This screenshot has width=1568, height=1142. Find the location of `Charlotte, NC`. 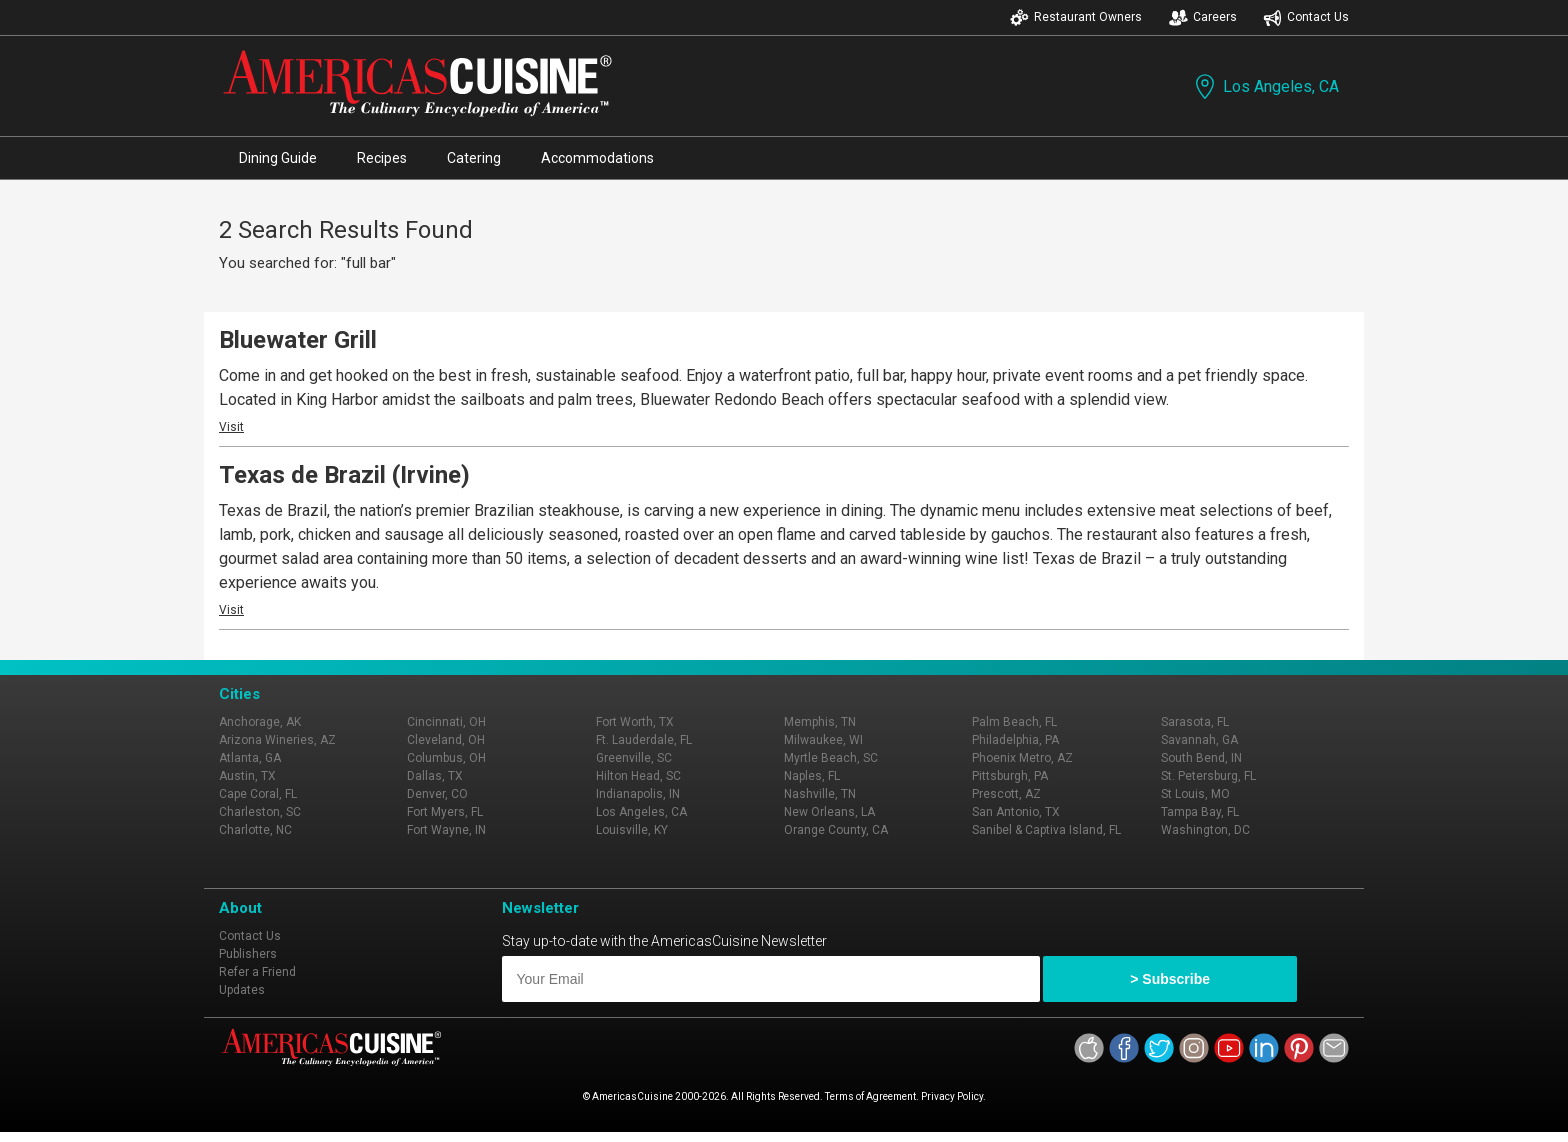

Charlotte, NC is located at coordinates (255, 830).